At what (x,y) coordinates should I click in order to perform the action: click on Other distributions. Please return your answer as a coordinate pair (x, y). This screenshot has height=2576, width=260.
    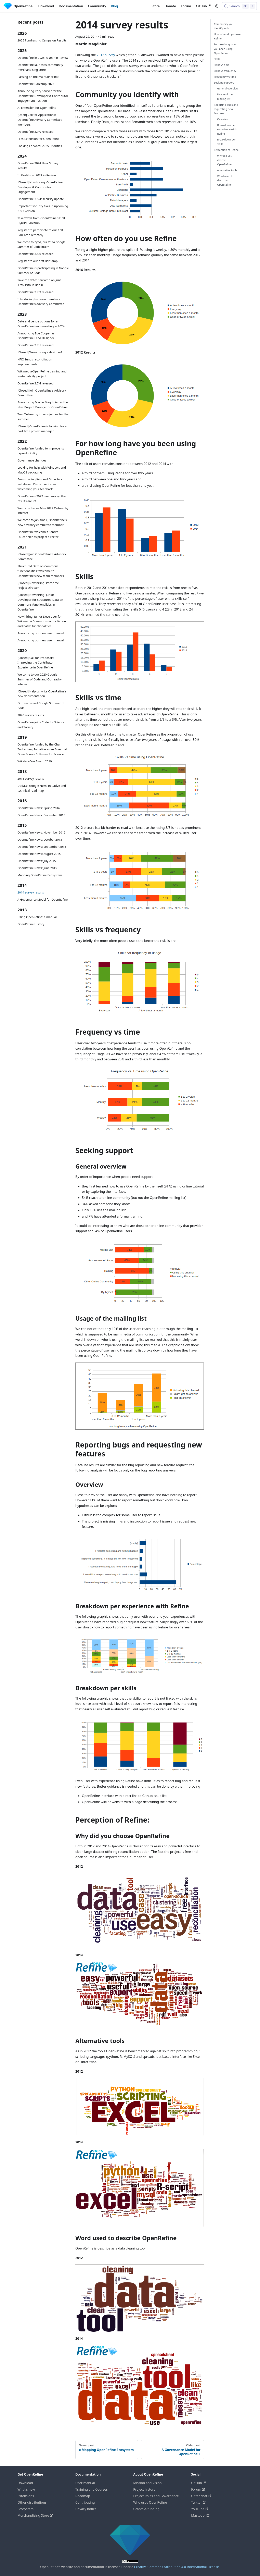
    Looking at the image, I should click on (32, 2502).